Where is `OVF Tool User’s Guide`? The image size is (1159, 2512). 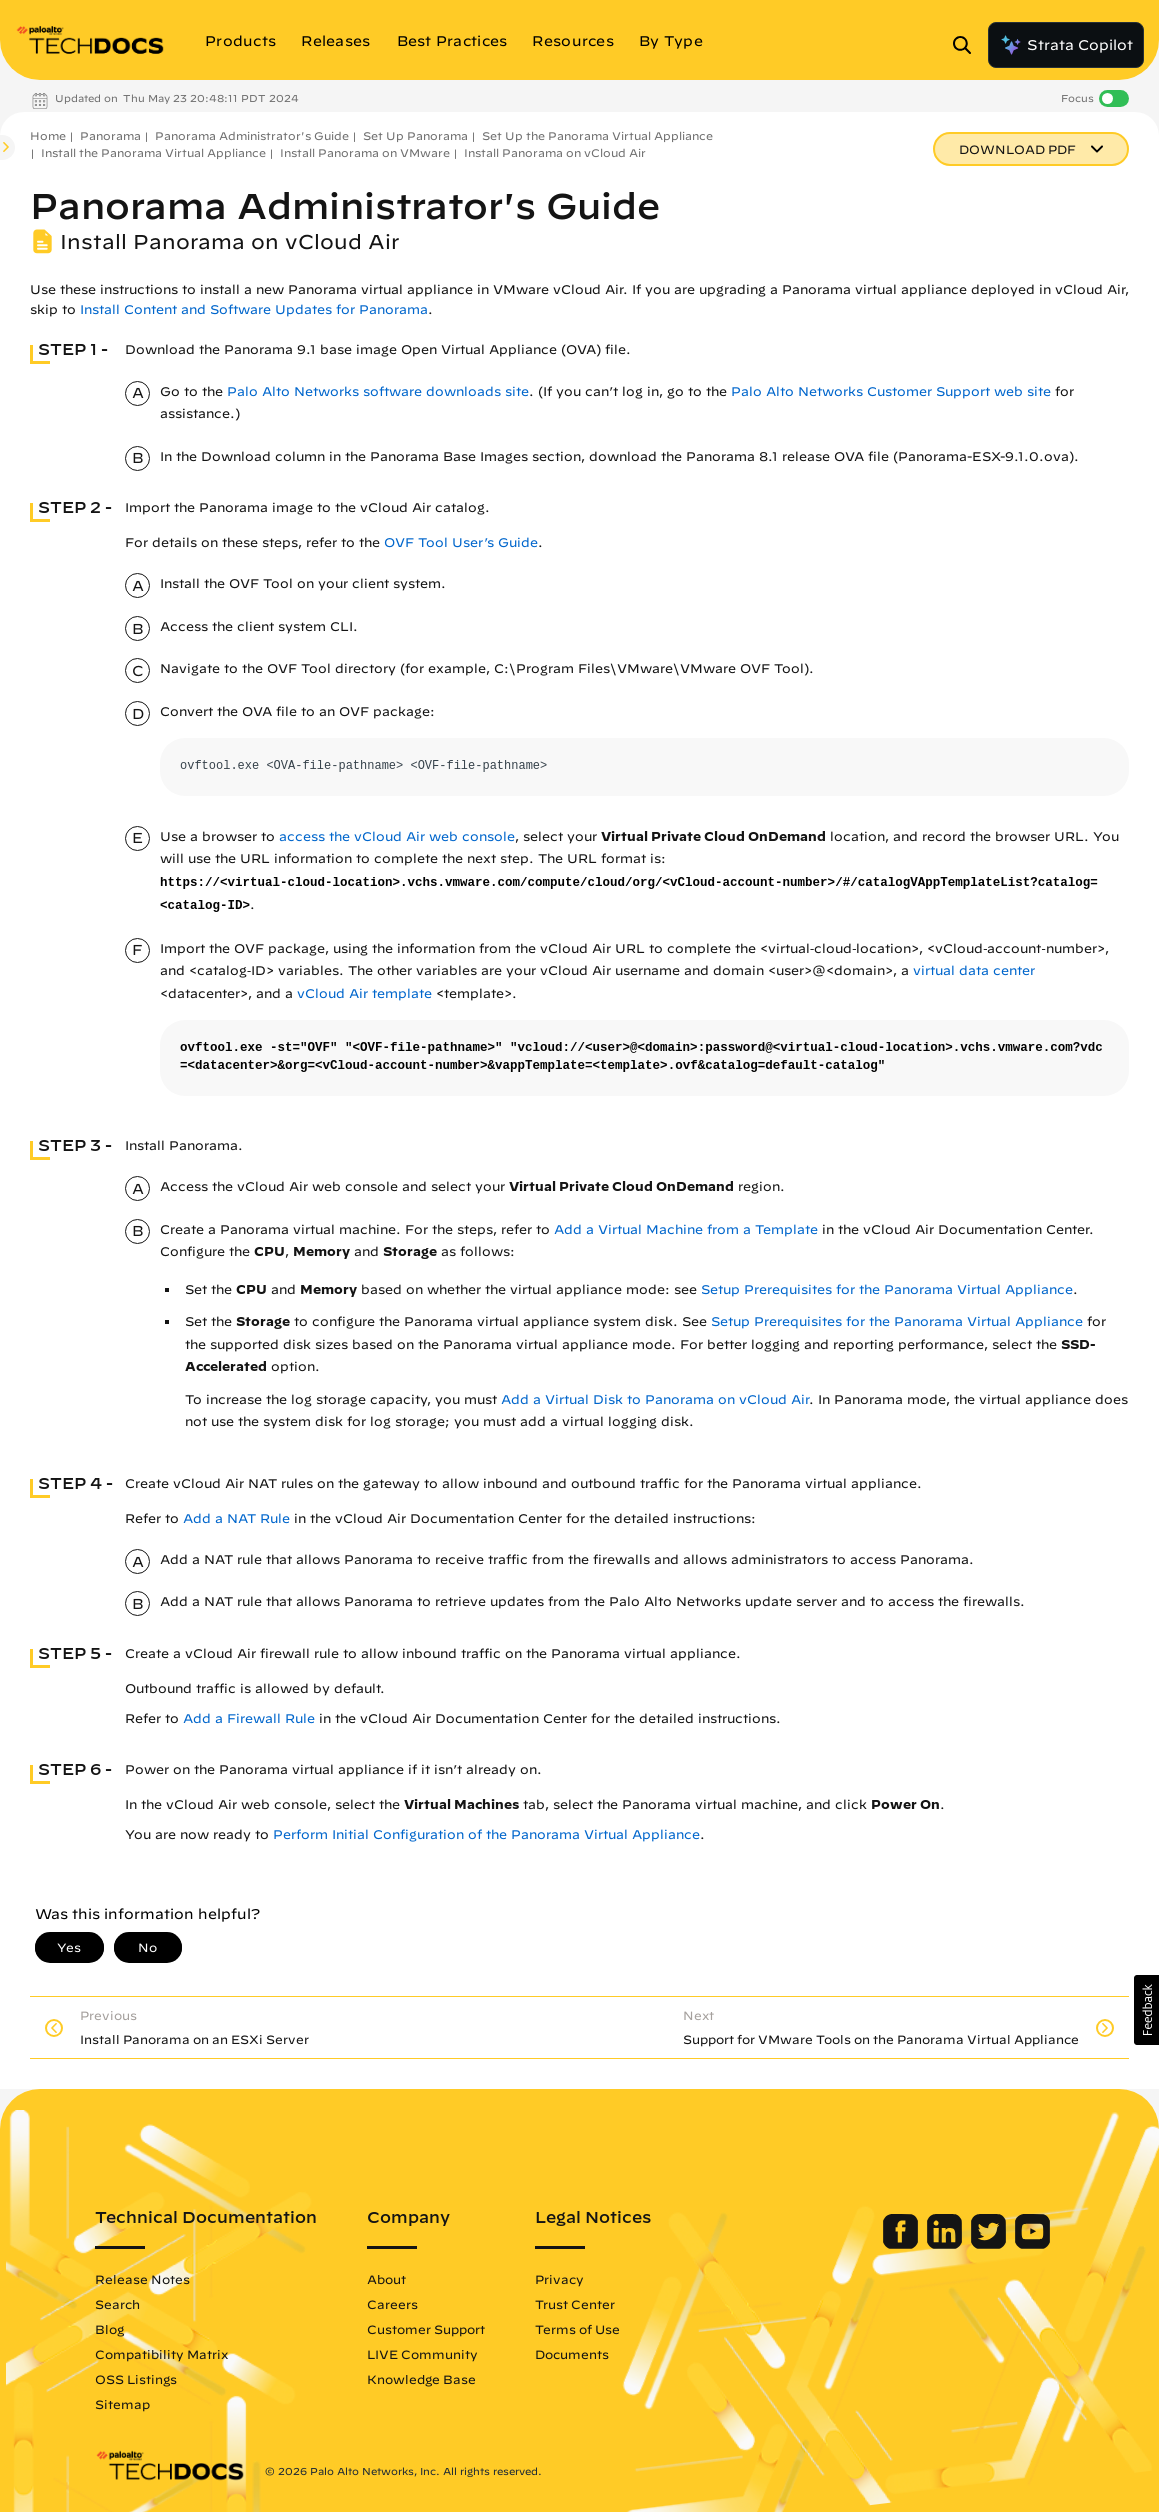
OVF Tool User’s Guide is located at coordinates (461, 542).